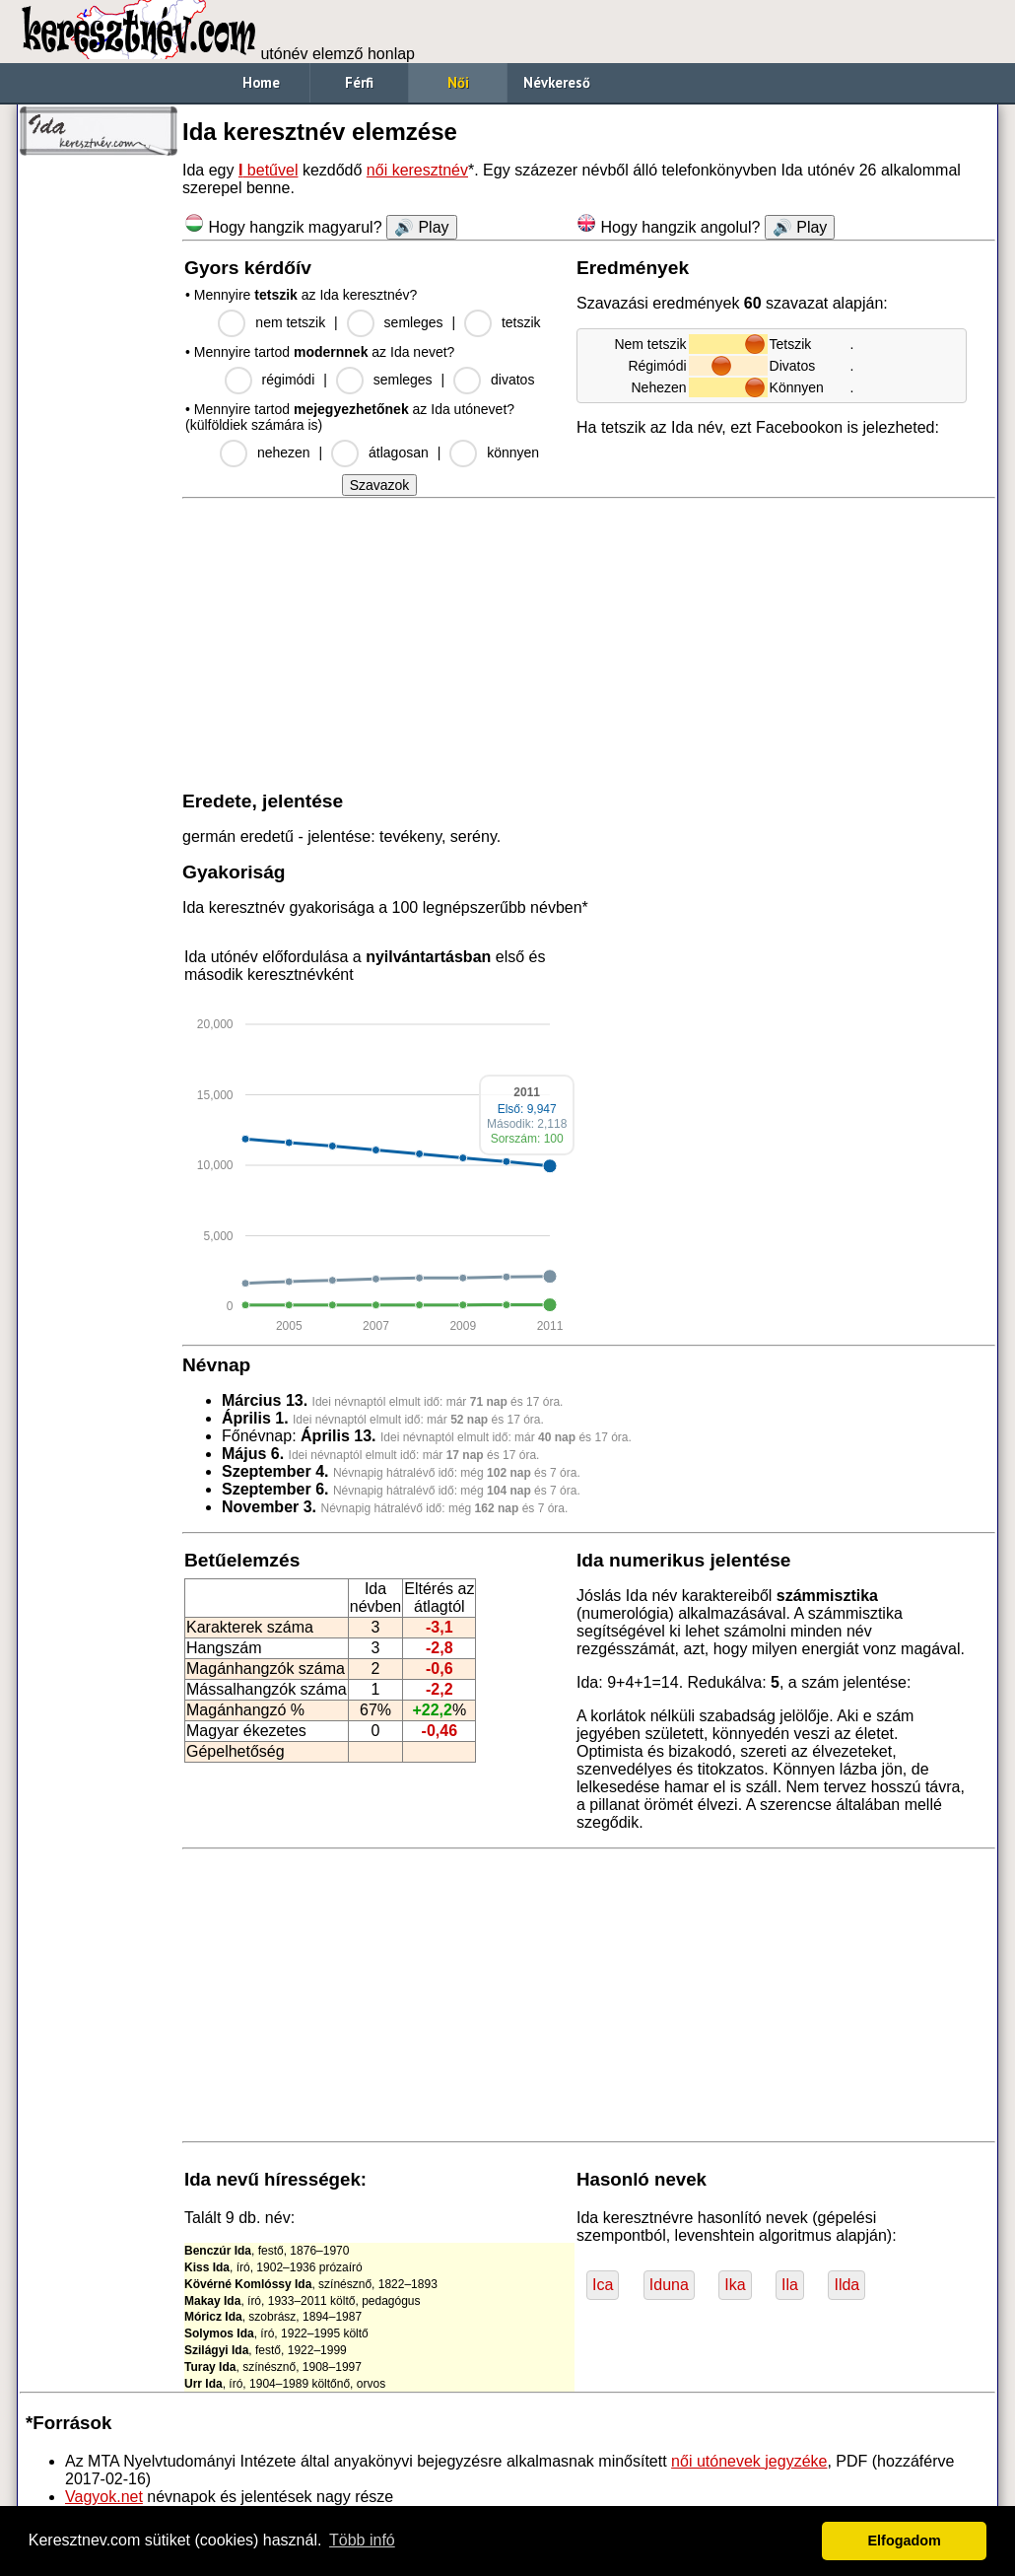 This screenshot has height=2576, width=1015. I want to click on női utónevek jegyzéke, so click(749, 2461).